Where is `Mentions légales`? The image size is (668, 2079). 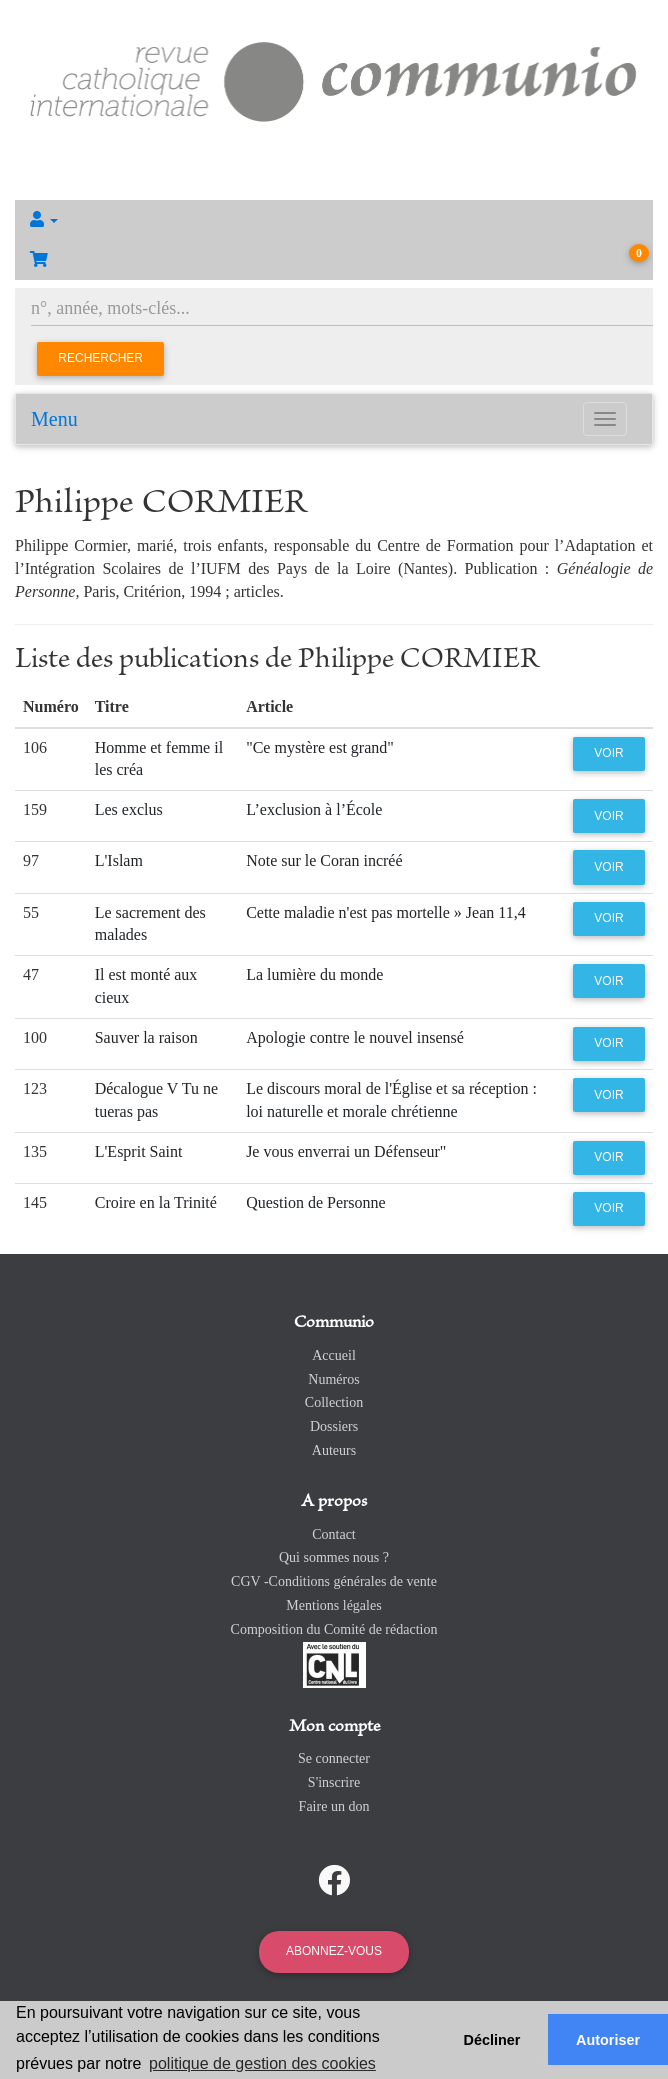 Mentions légales is located at coordinates (333, 1605).